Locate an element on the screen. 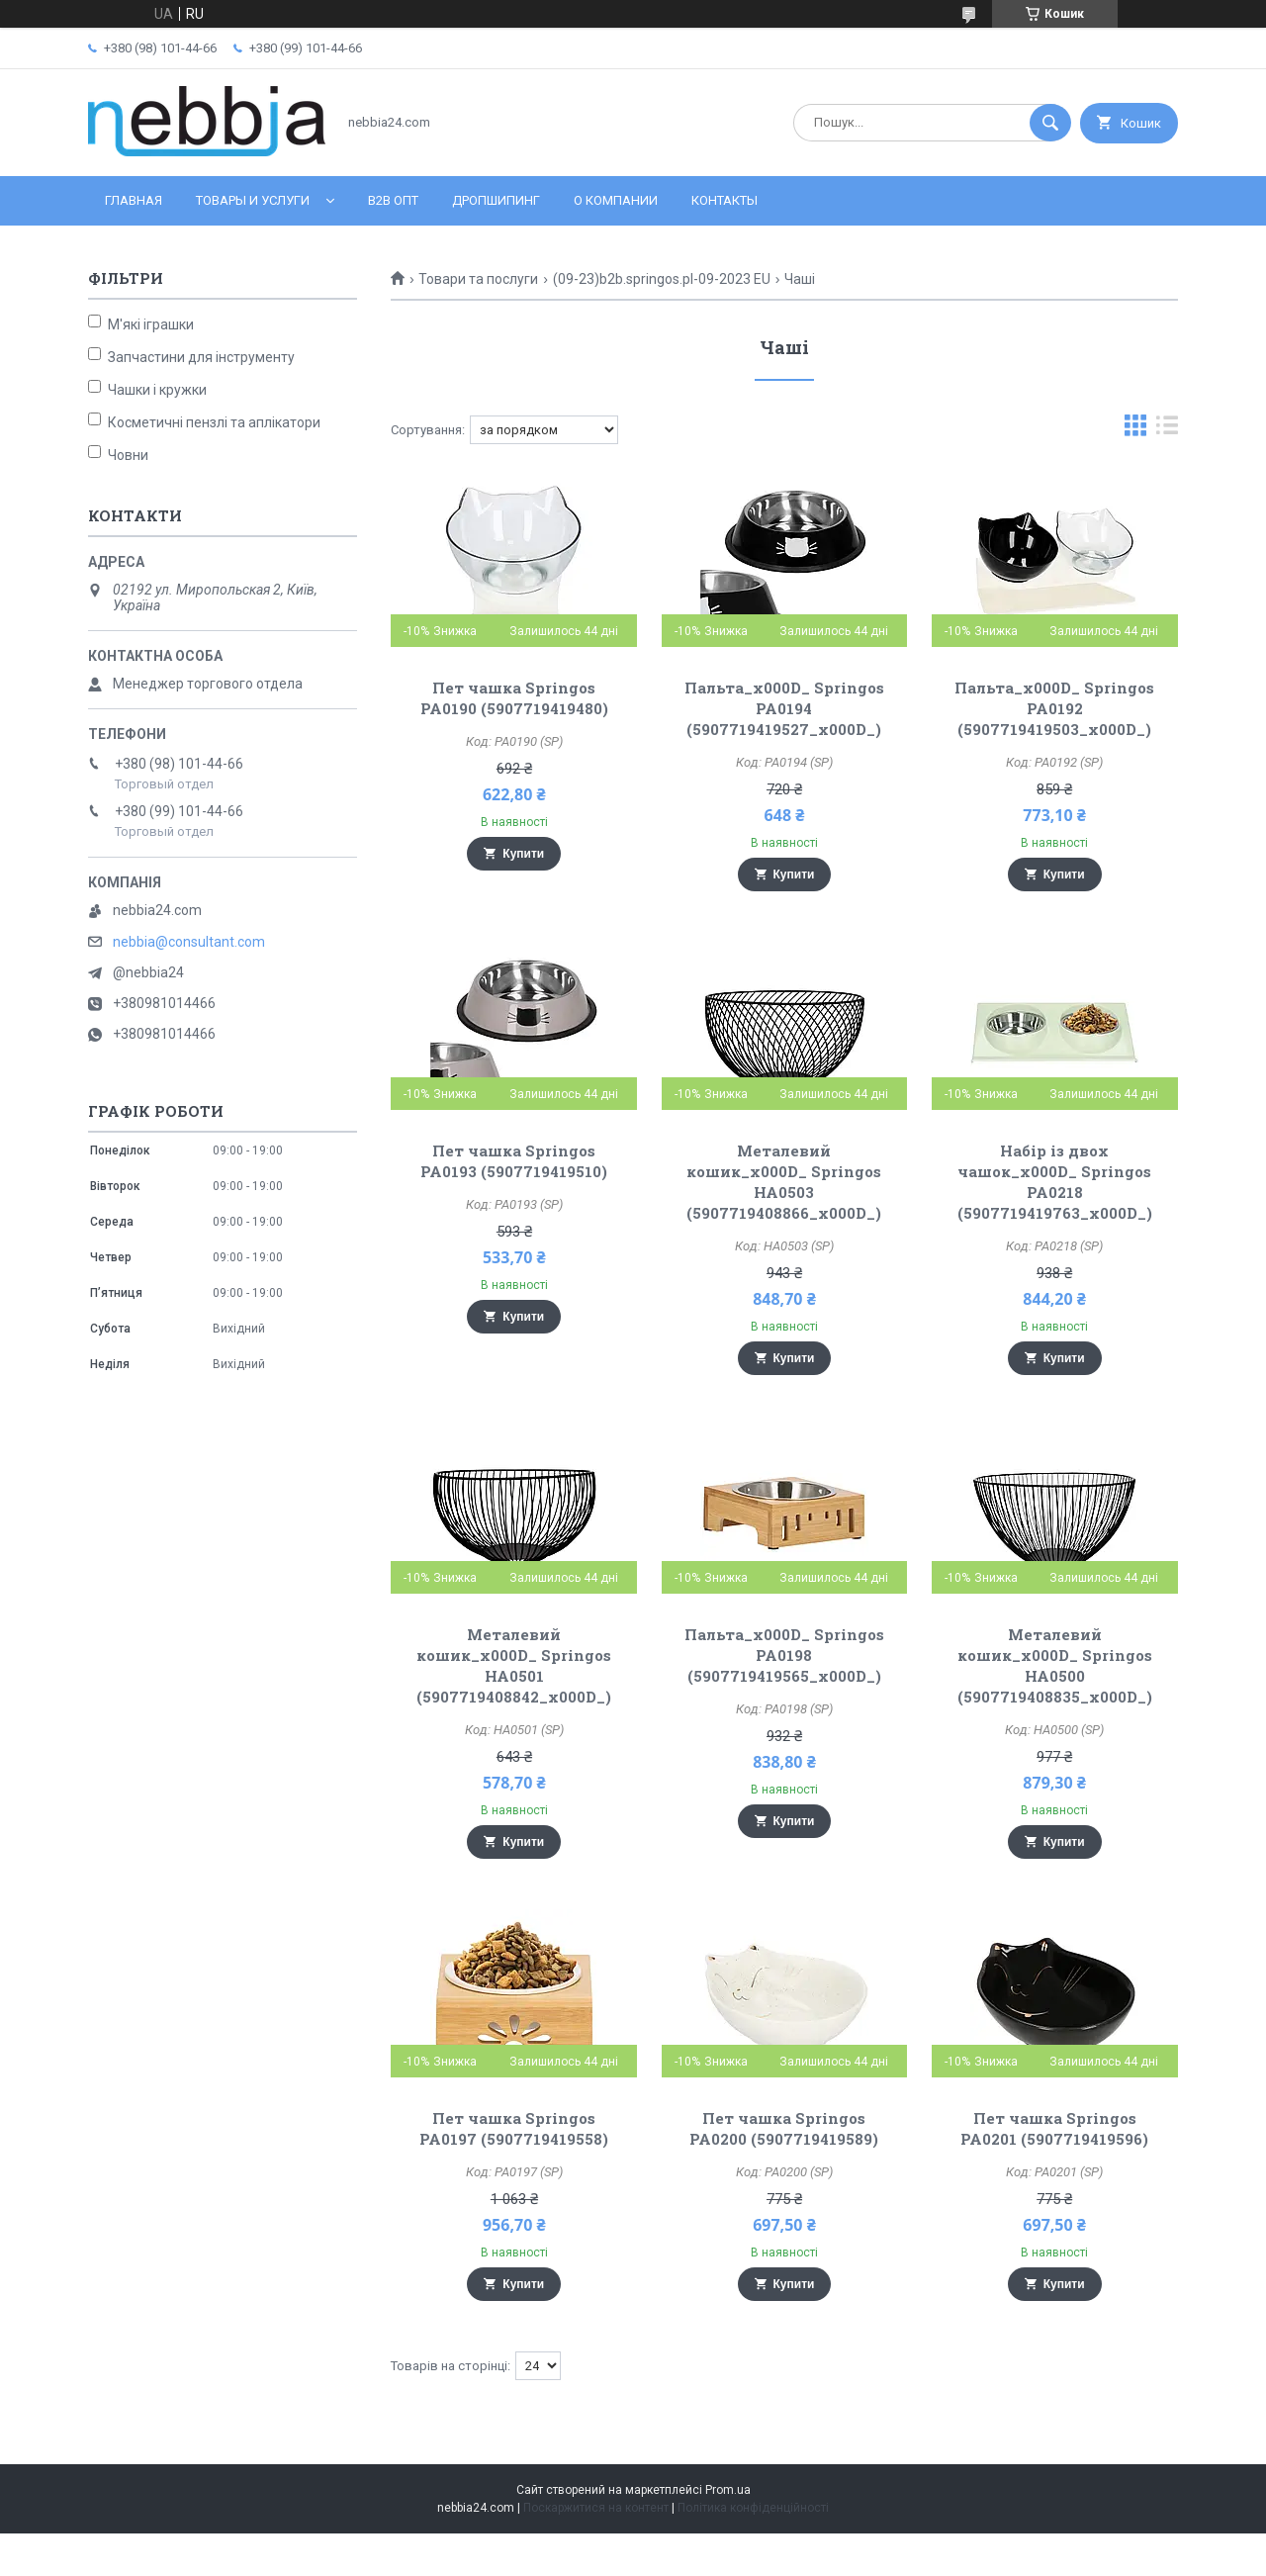 The height and width of the screenshot is (2576, 1266). Пальта_x000D_ Springos PA0198 (5907719419565_x000D_) is located at coordinates (784, 1655).